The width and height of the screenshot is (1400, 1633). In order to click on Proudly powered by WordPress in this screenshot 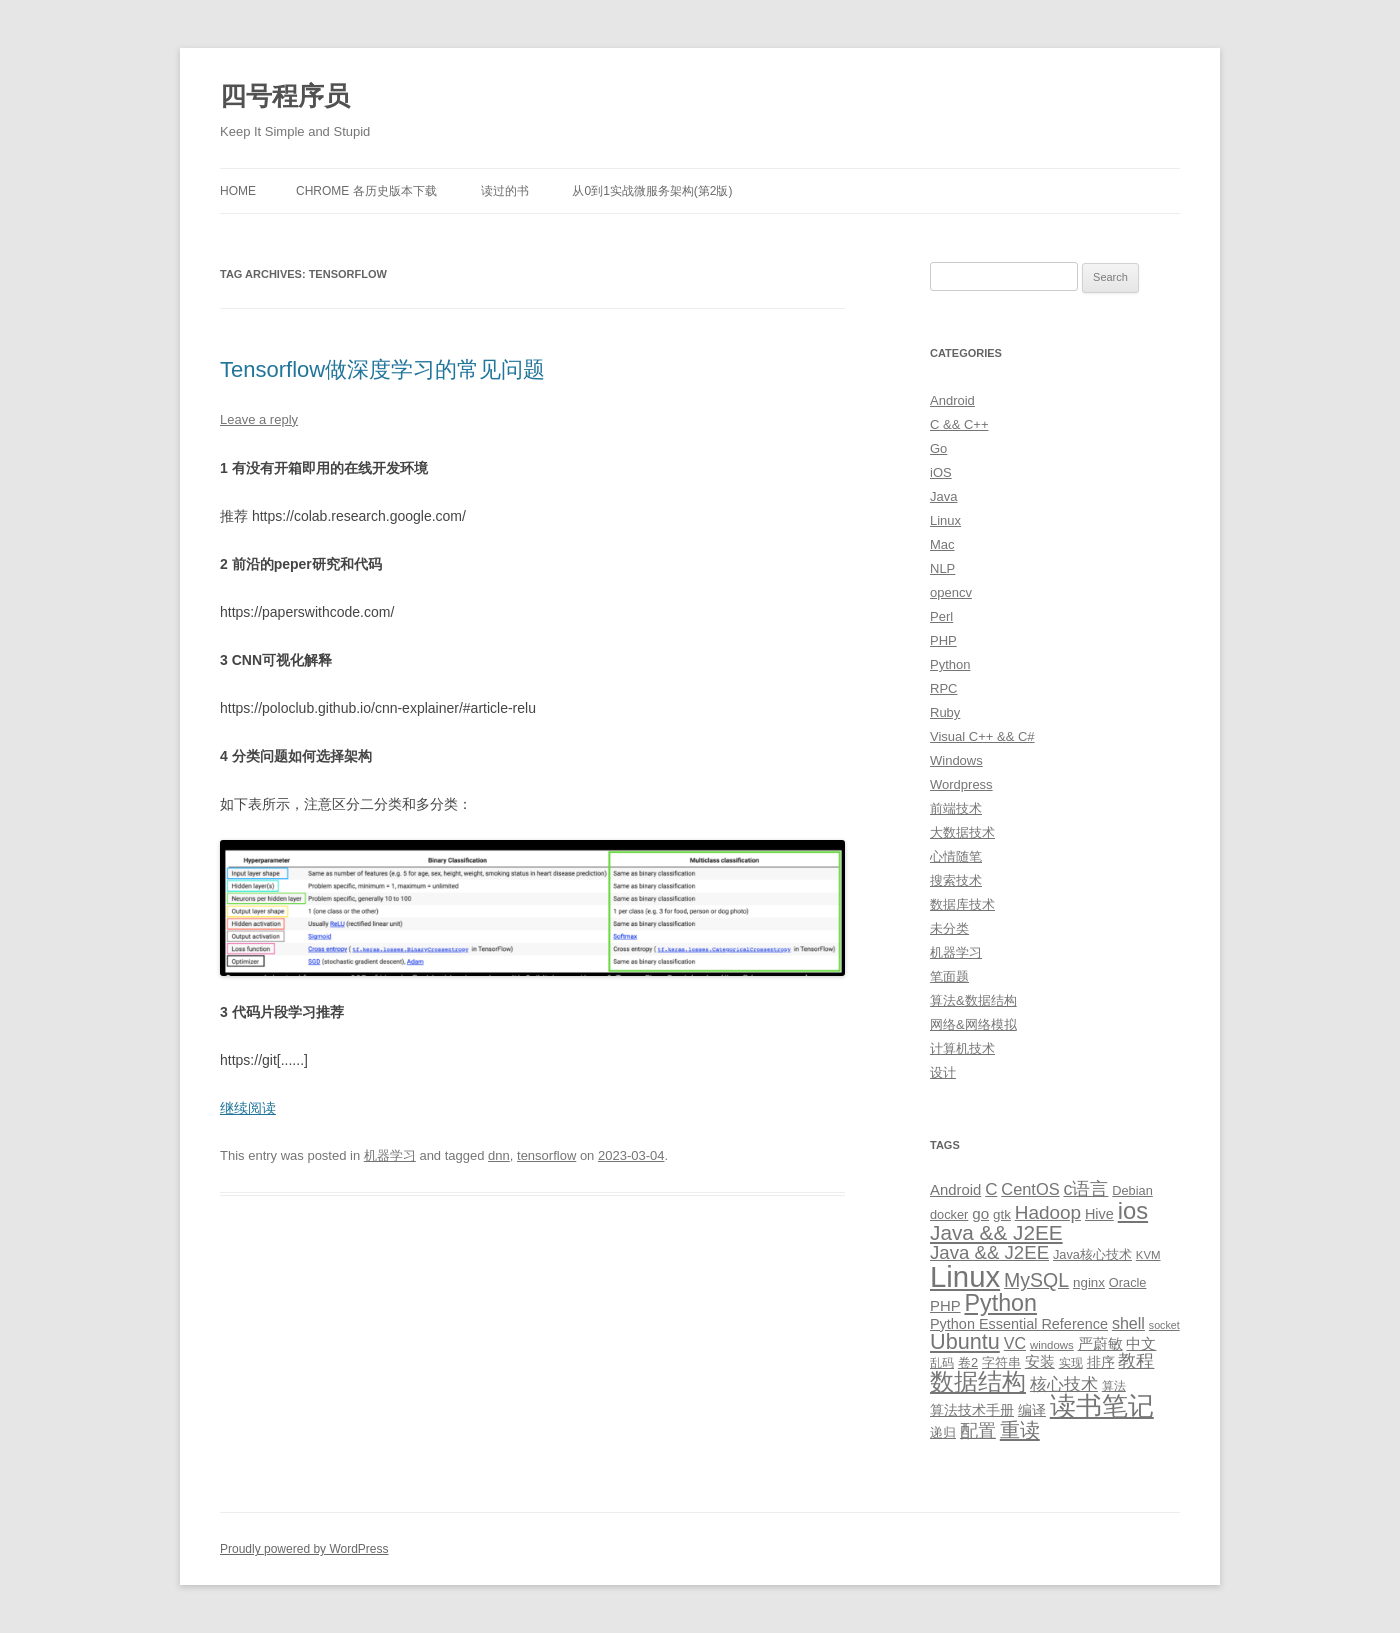, I will do `click(304, 1549)`.